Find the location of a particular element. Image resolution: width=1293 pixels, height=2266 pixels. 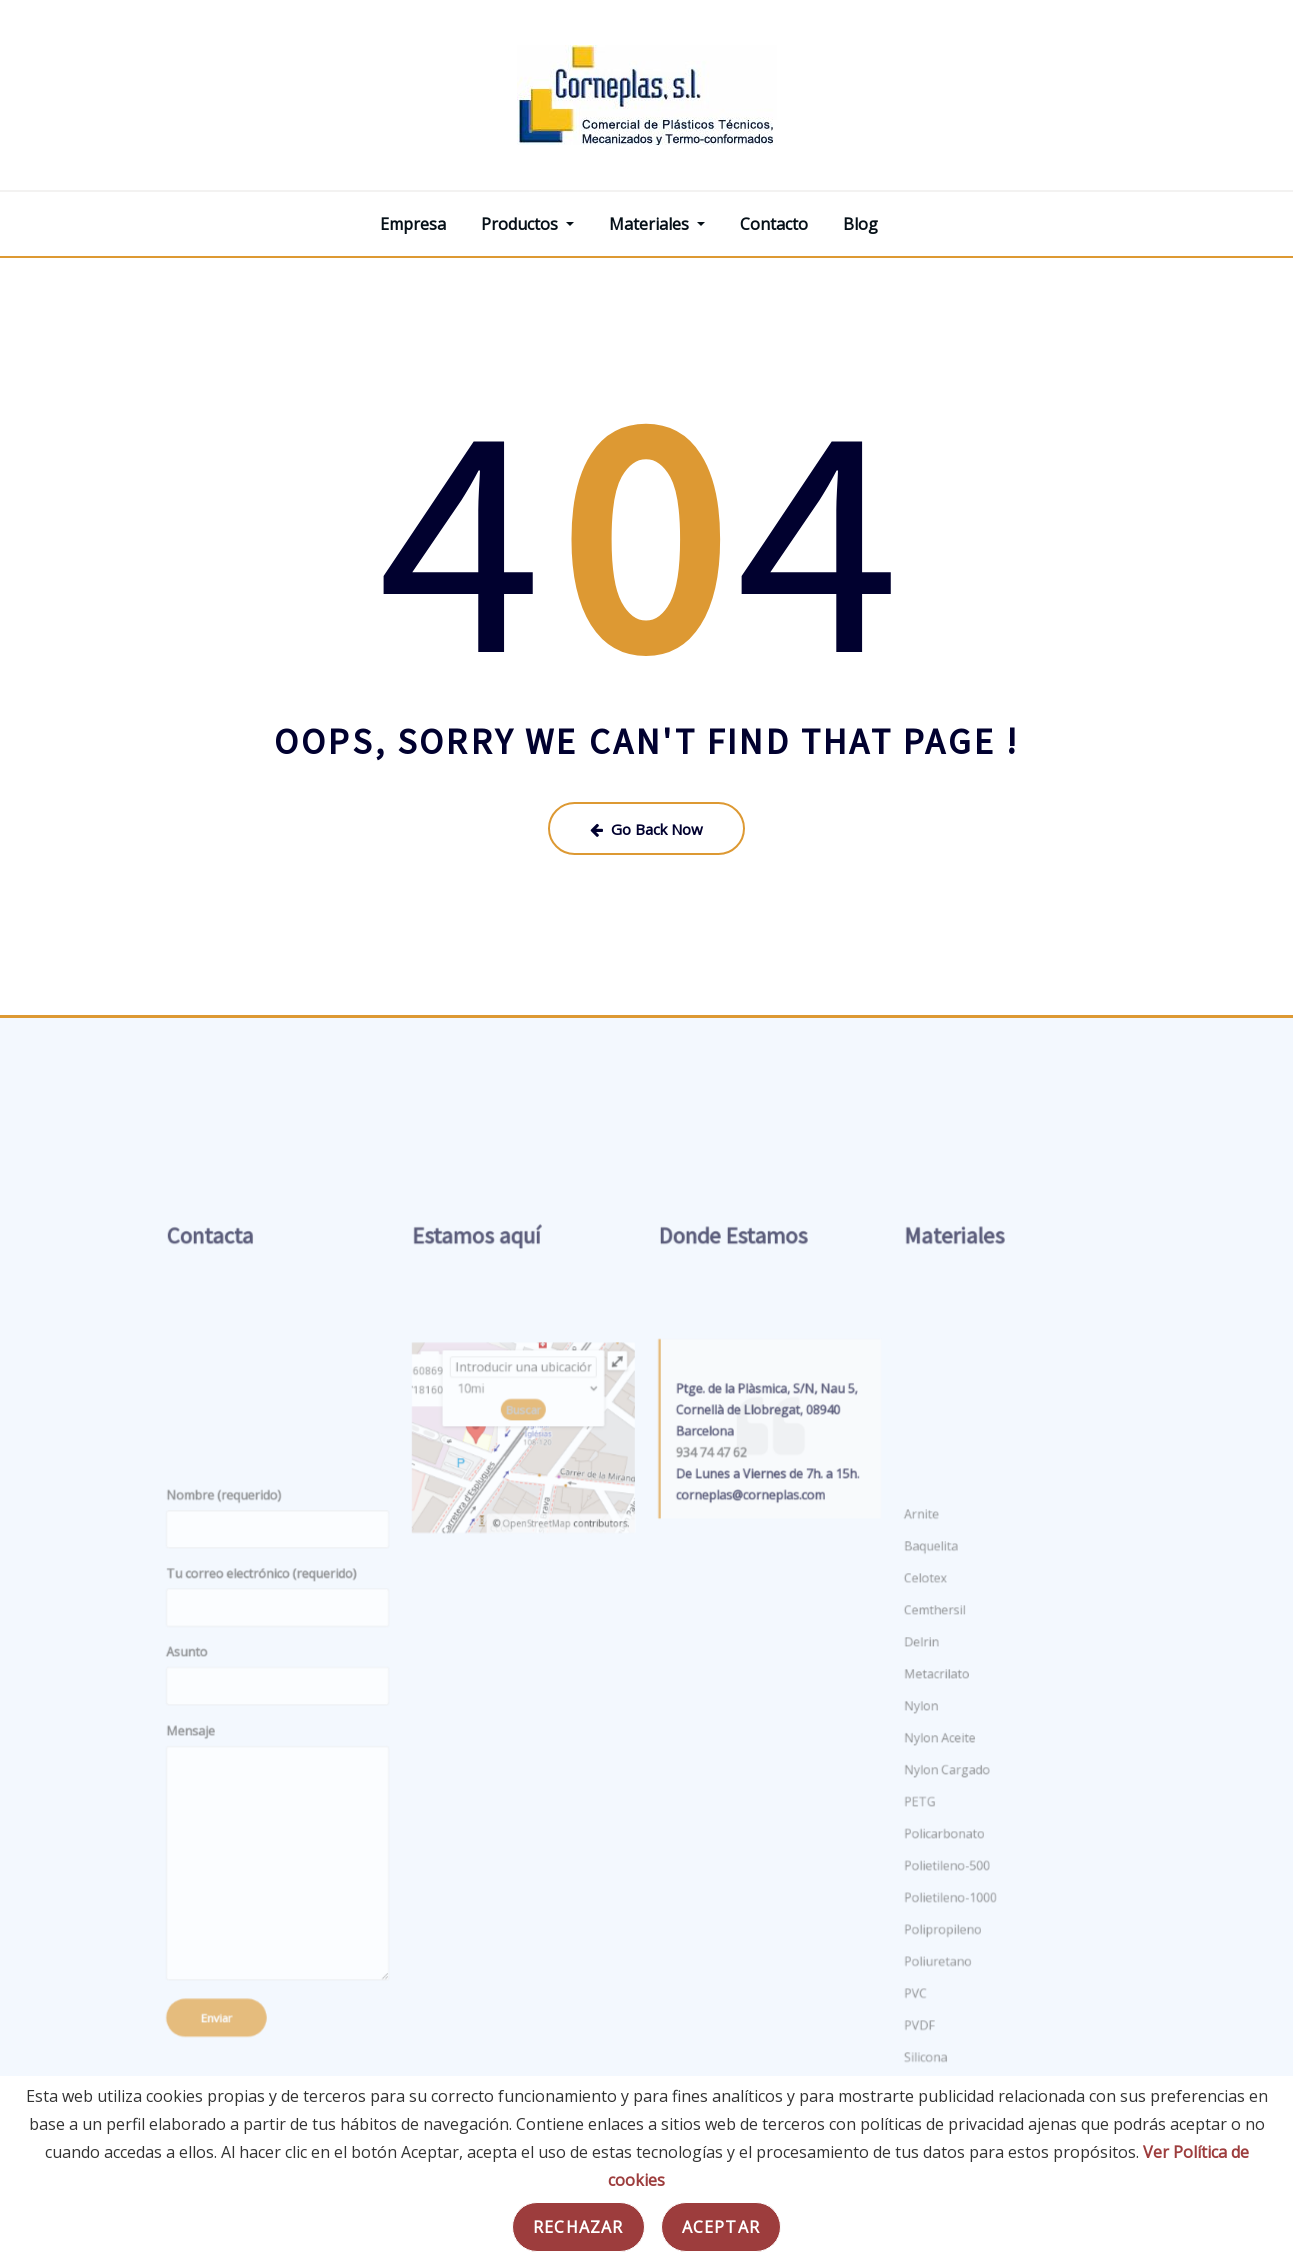

Empresa is located at coordinates (413, 224).